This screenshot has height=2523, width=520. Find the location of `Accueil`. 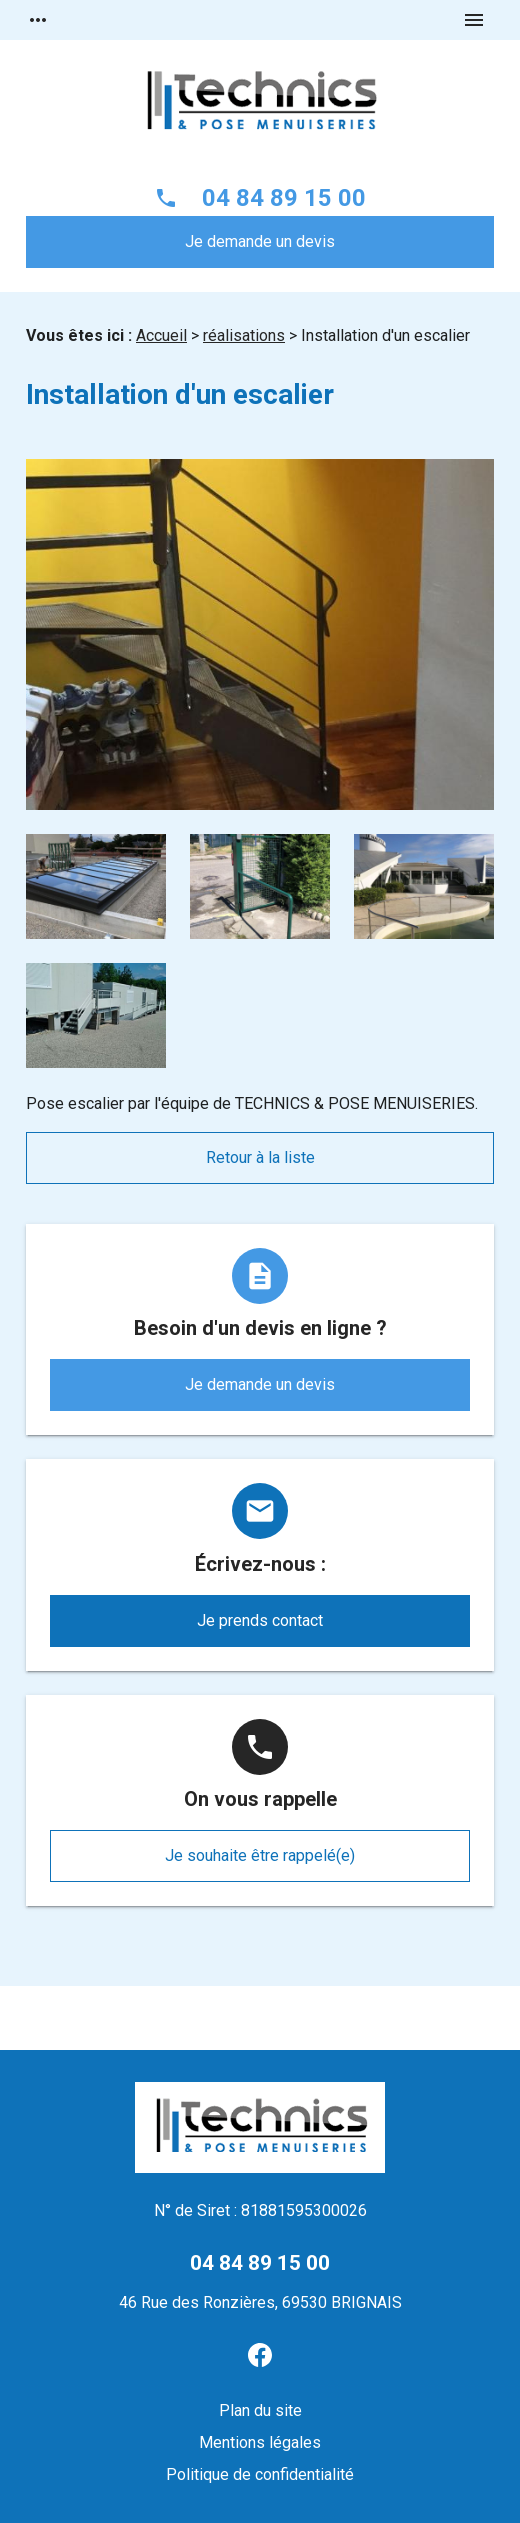

Accueil is located at coordinates (161, 335).